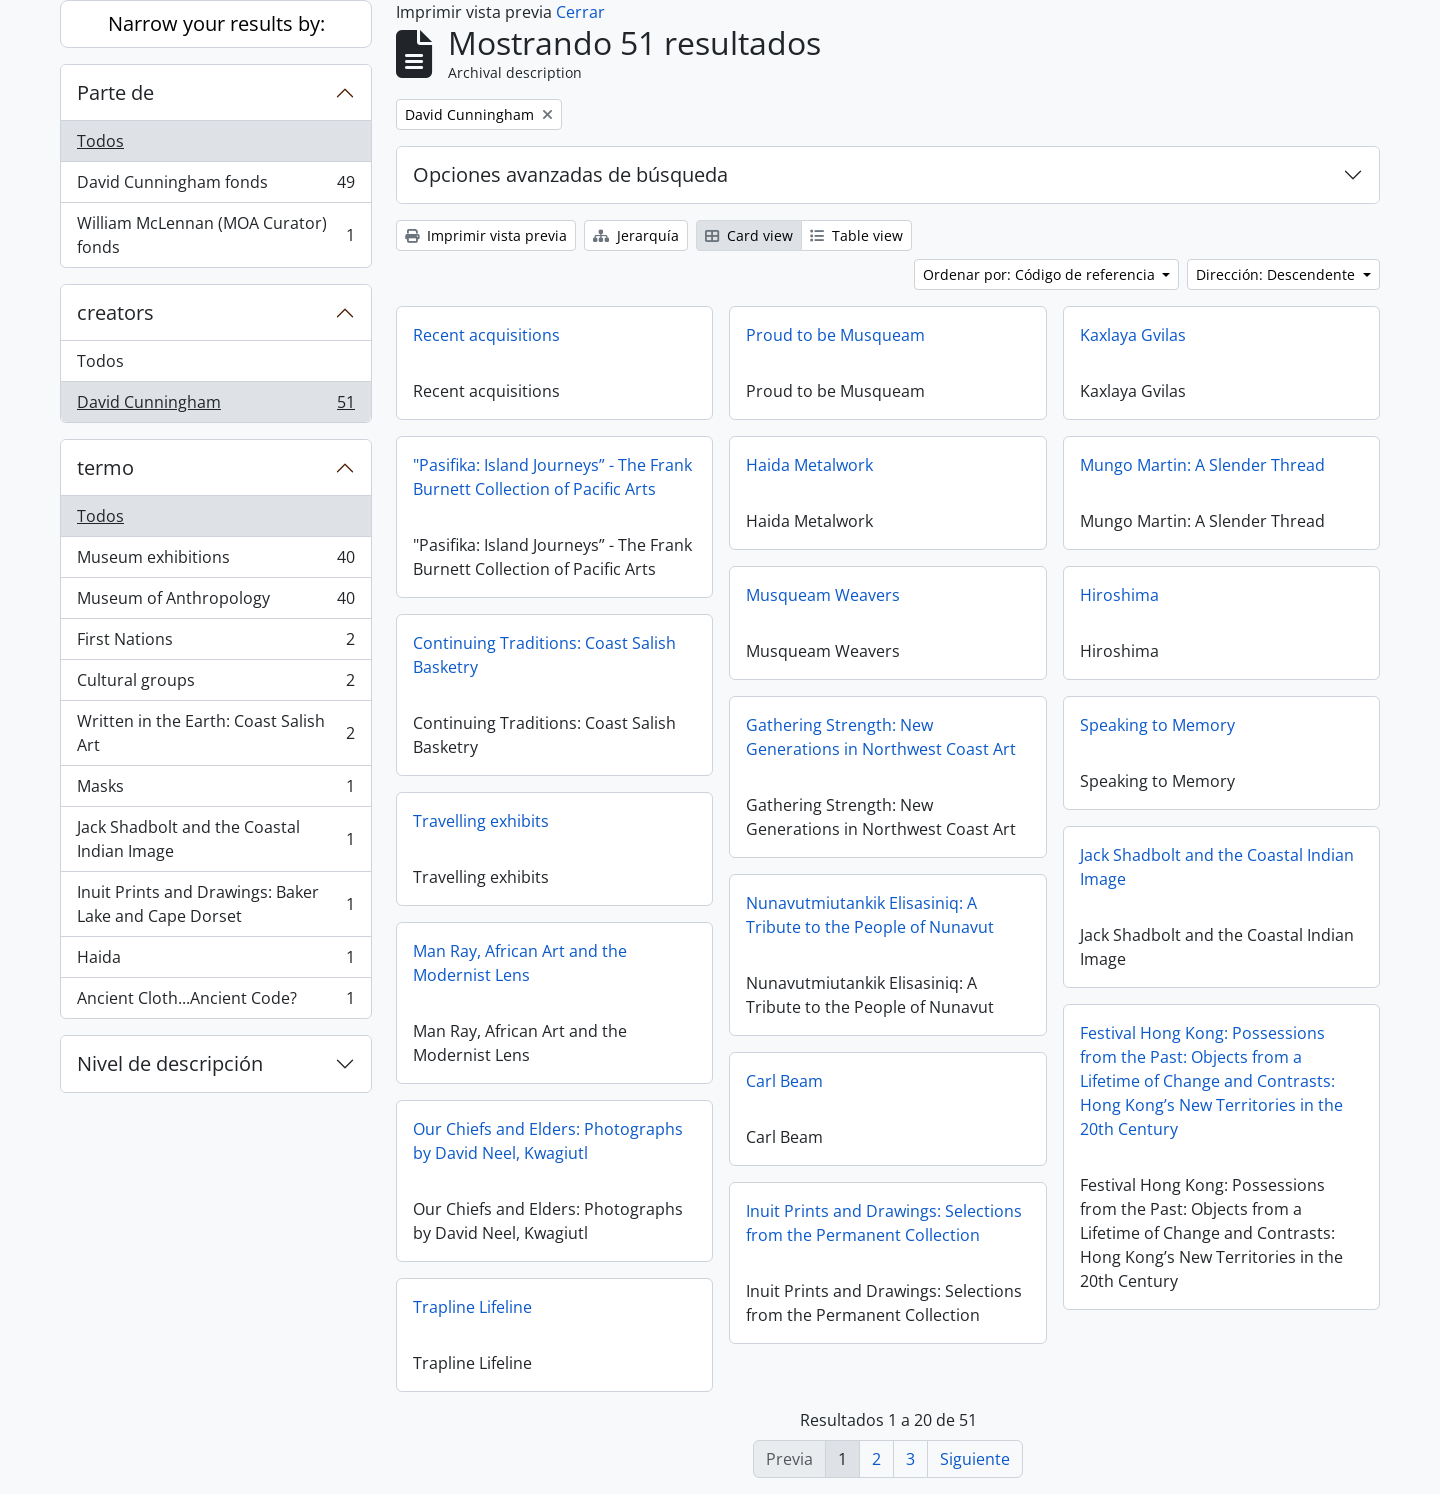  What do you see at coordinates (636, 235) in the screenshot?
I see `Jerarquía` at bounding box center [636, 235].